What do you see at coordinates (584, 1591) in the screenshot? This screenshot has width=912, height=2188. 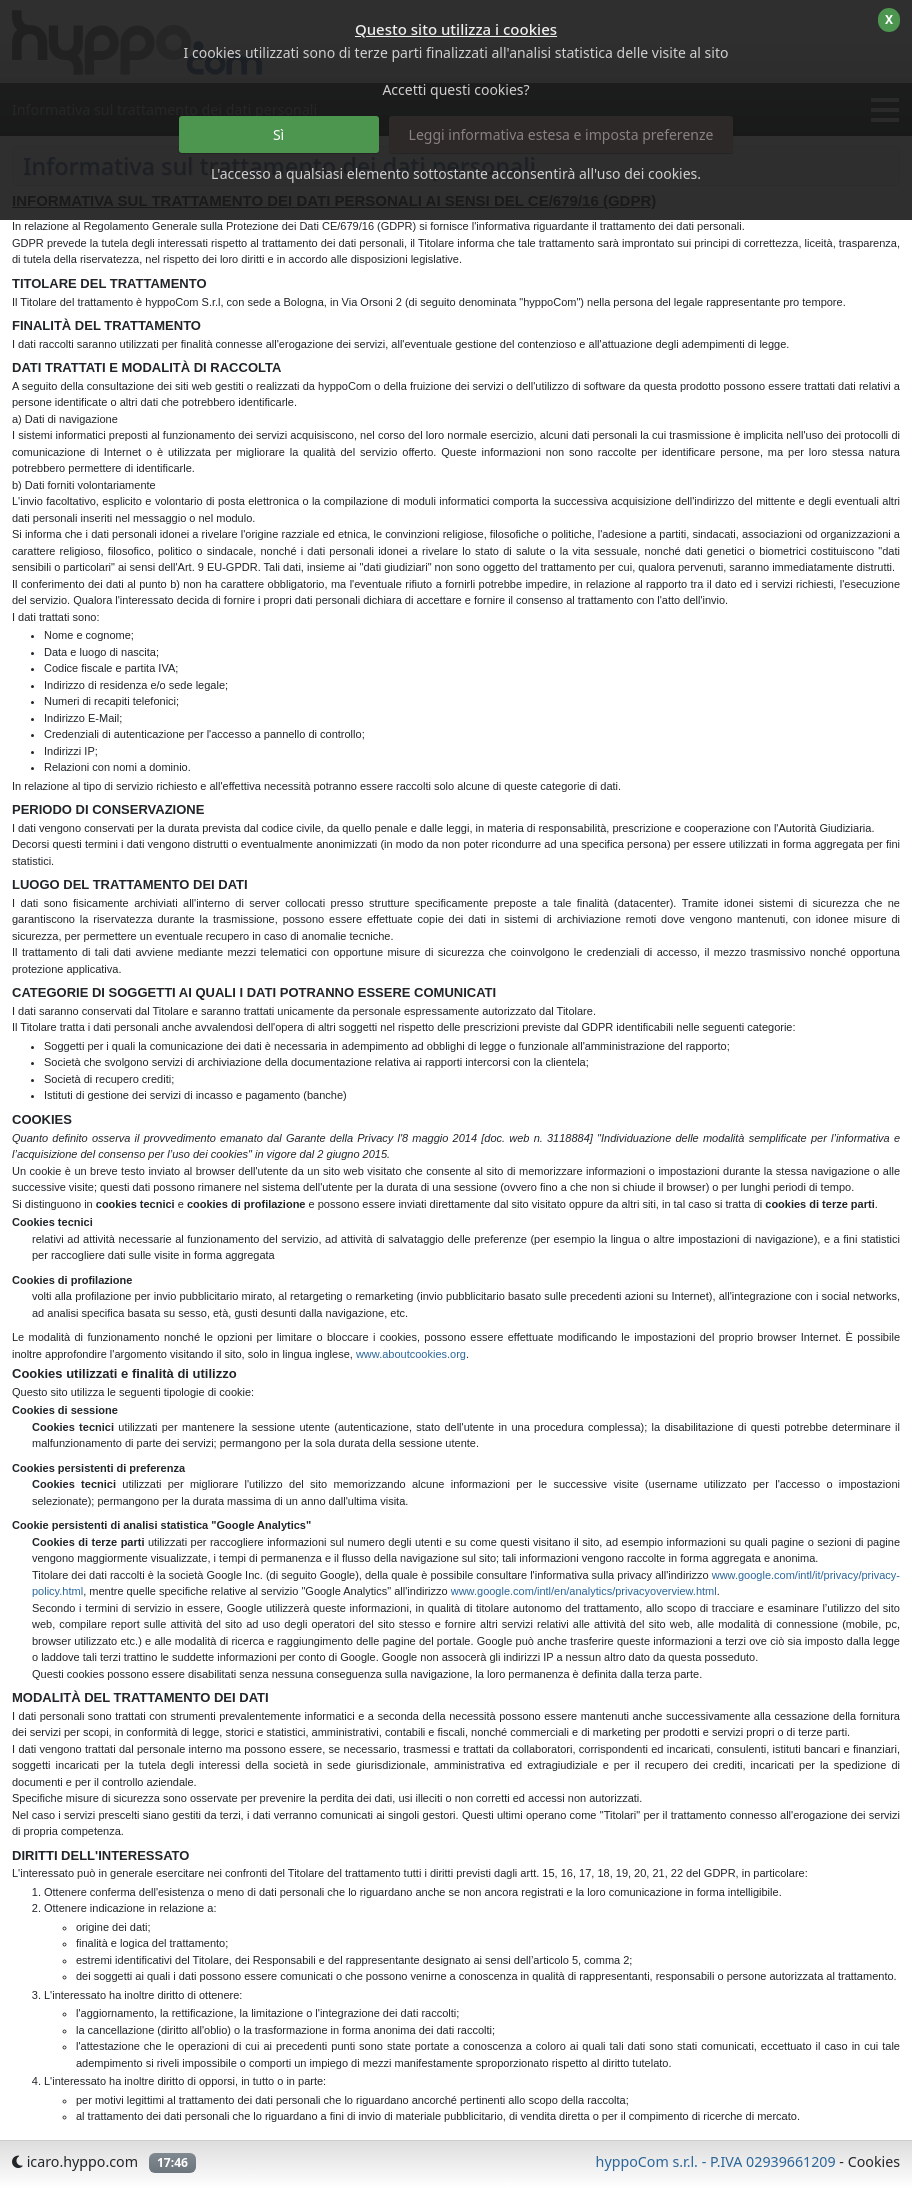 I see `www.google.com/intl/en/analytics/privacyoverview.html` at bounding box center [584, 1591].